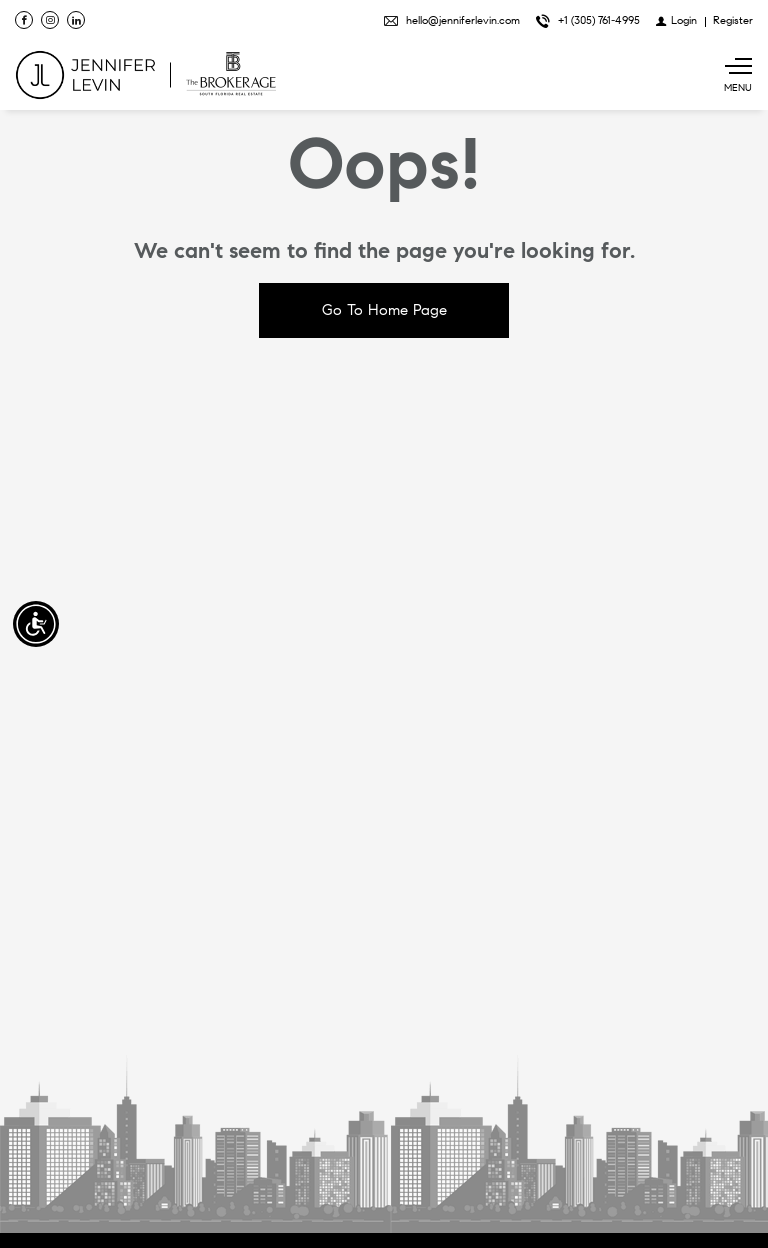  What do you see at coordinates (76, 20) in the screenshot?
I see `[Follow us on Linked In]` at bounding box center [76, 20].